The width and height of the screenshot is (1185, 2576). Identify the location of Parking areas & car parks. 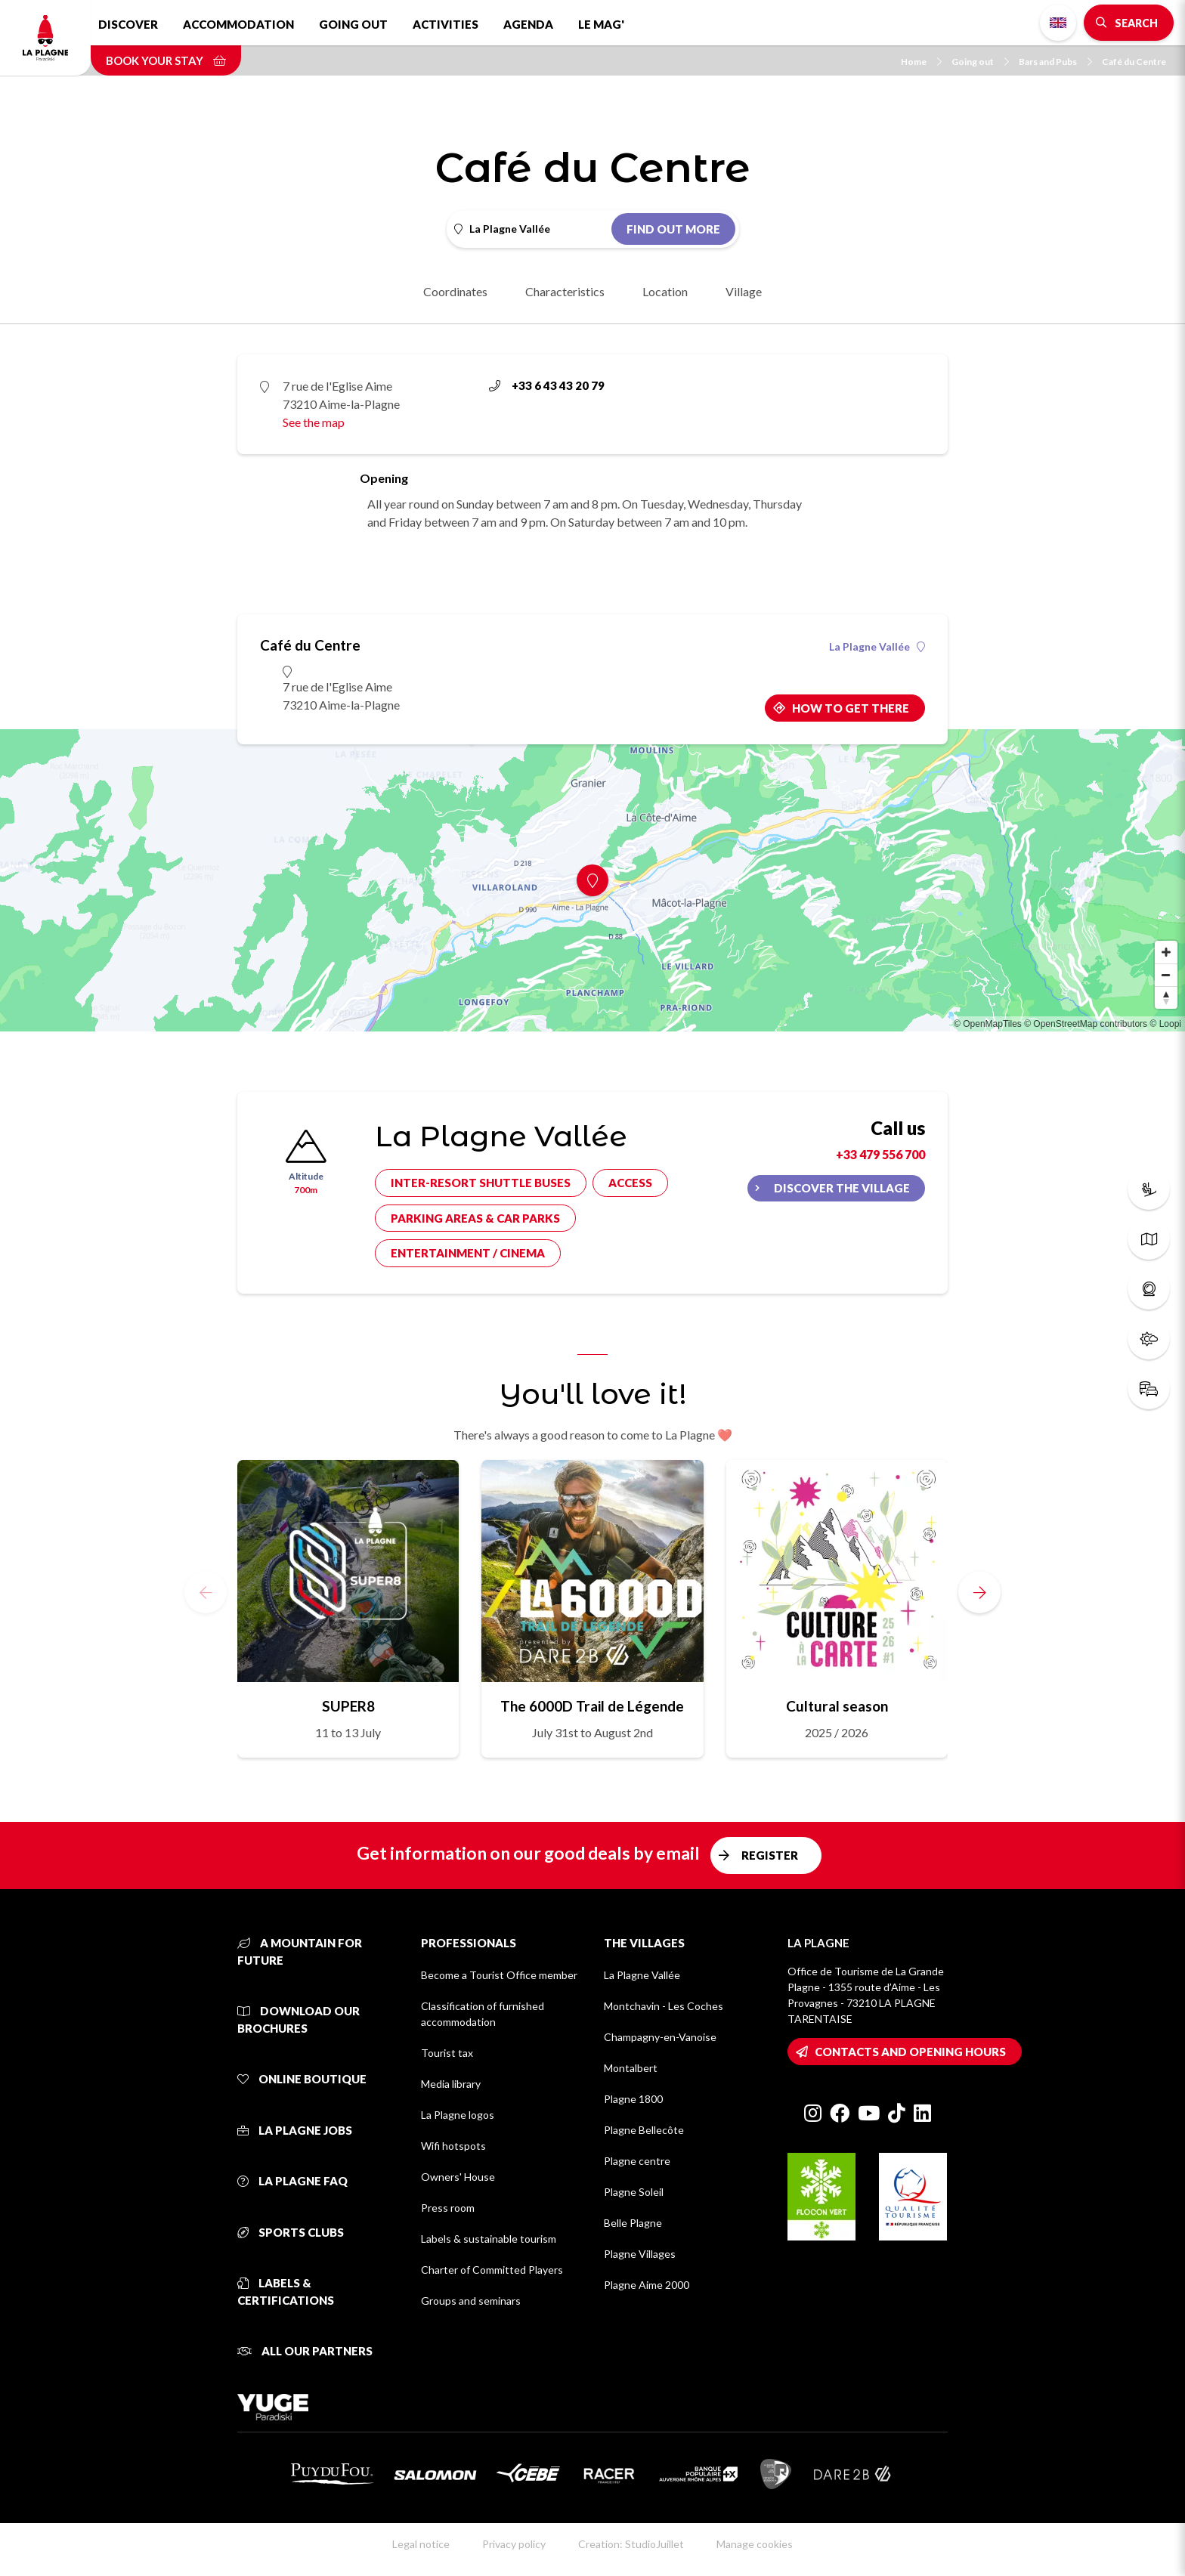
(475, 1218).